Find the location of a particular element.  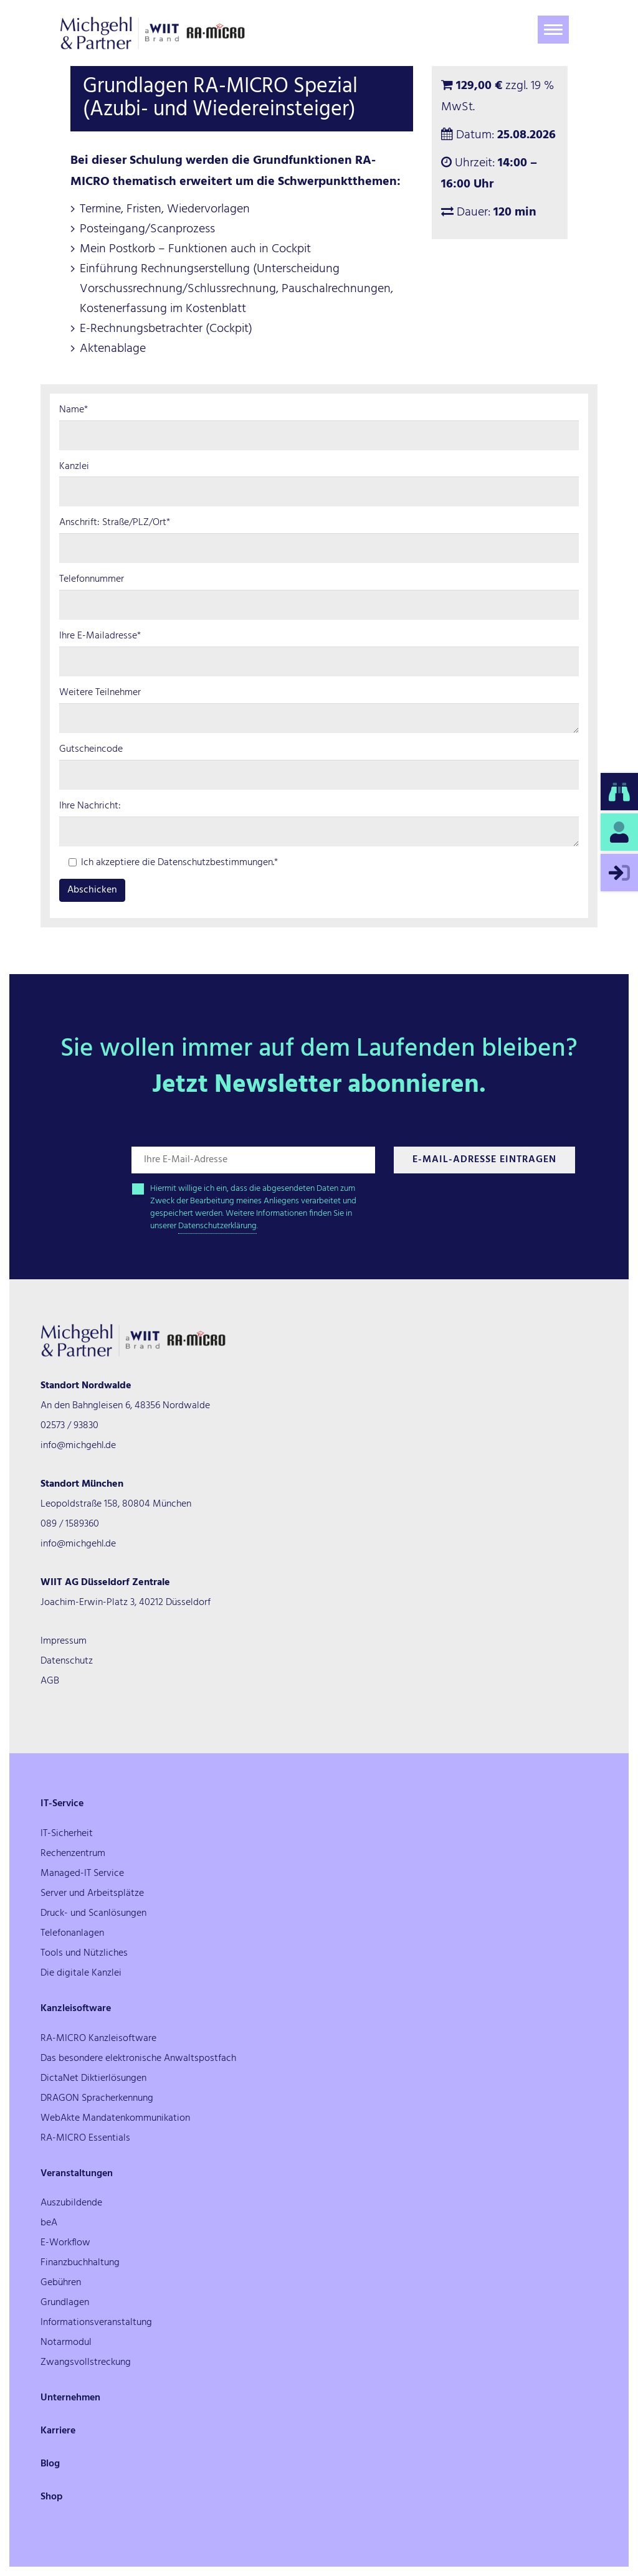

Kanzleisoftware is located at coordinates (75, 2009).